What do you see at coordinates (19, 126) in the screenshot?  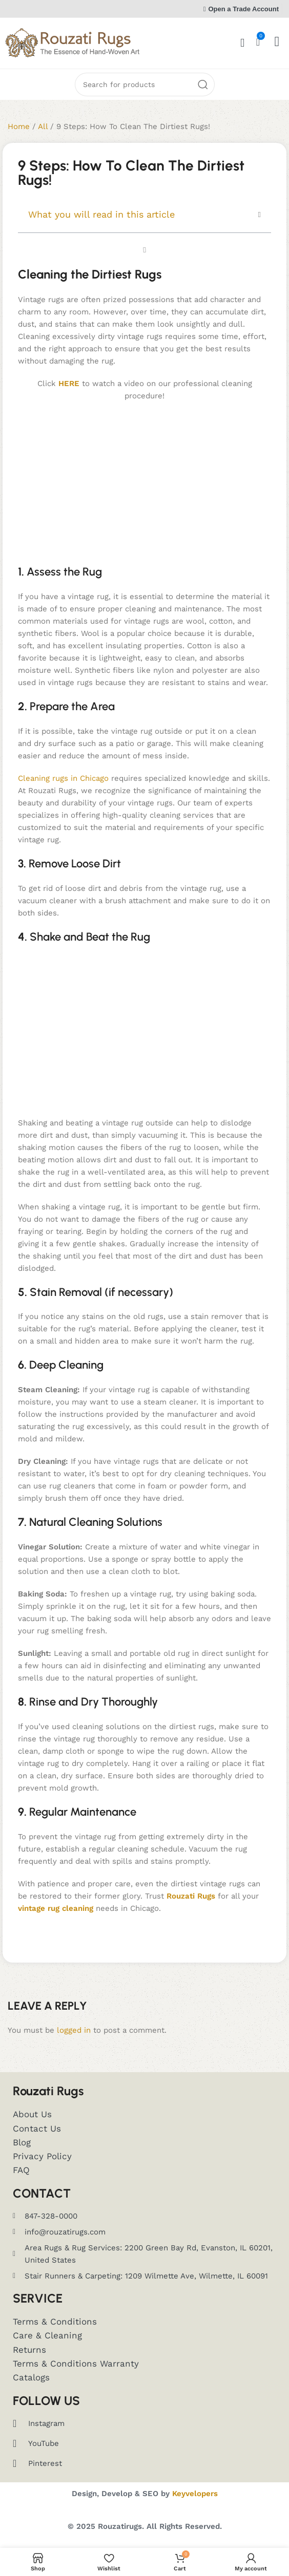 I see `Home` at bounding box center [19, 126].